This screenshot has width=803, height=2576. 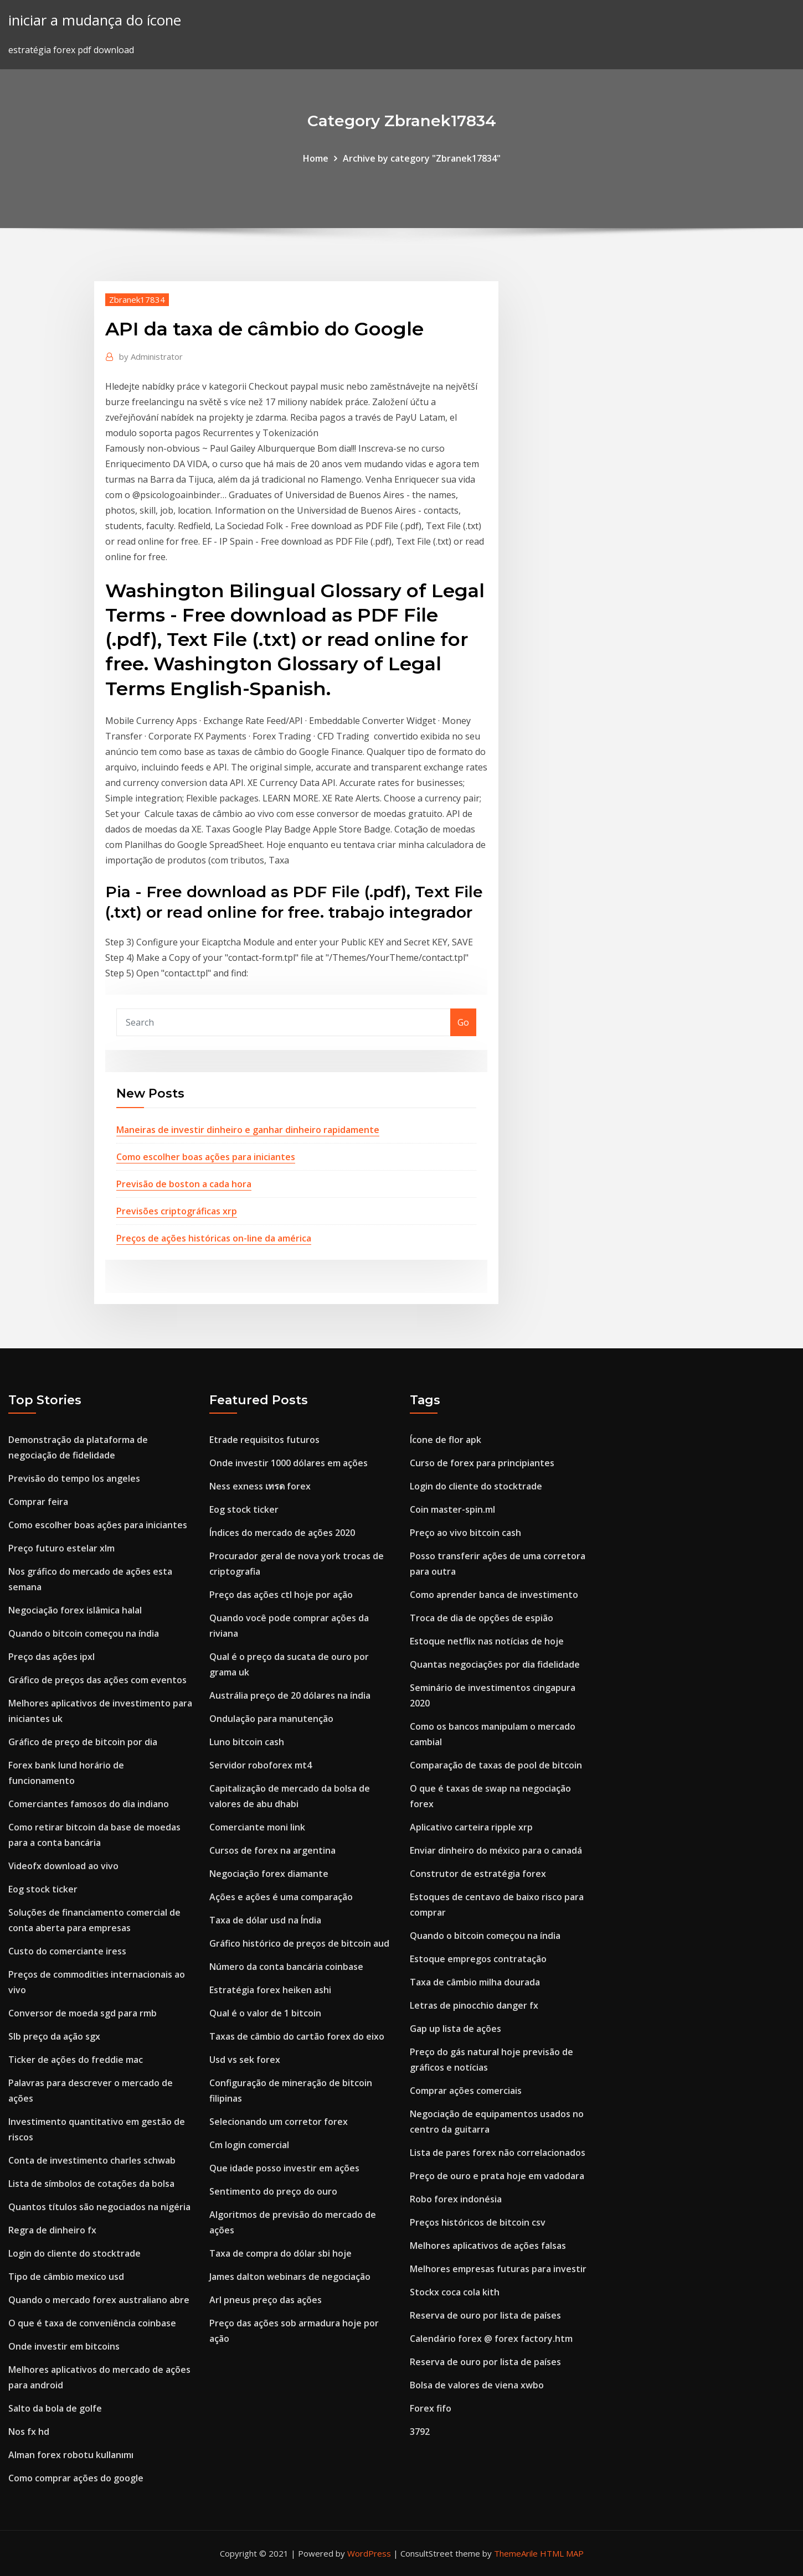 I want to click on Gráfico histórico de preços de bitcoin aud, so click(x=299, y=1943).